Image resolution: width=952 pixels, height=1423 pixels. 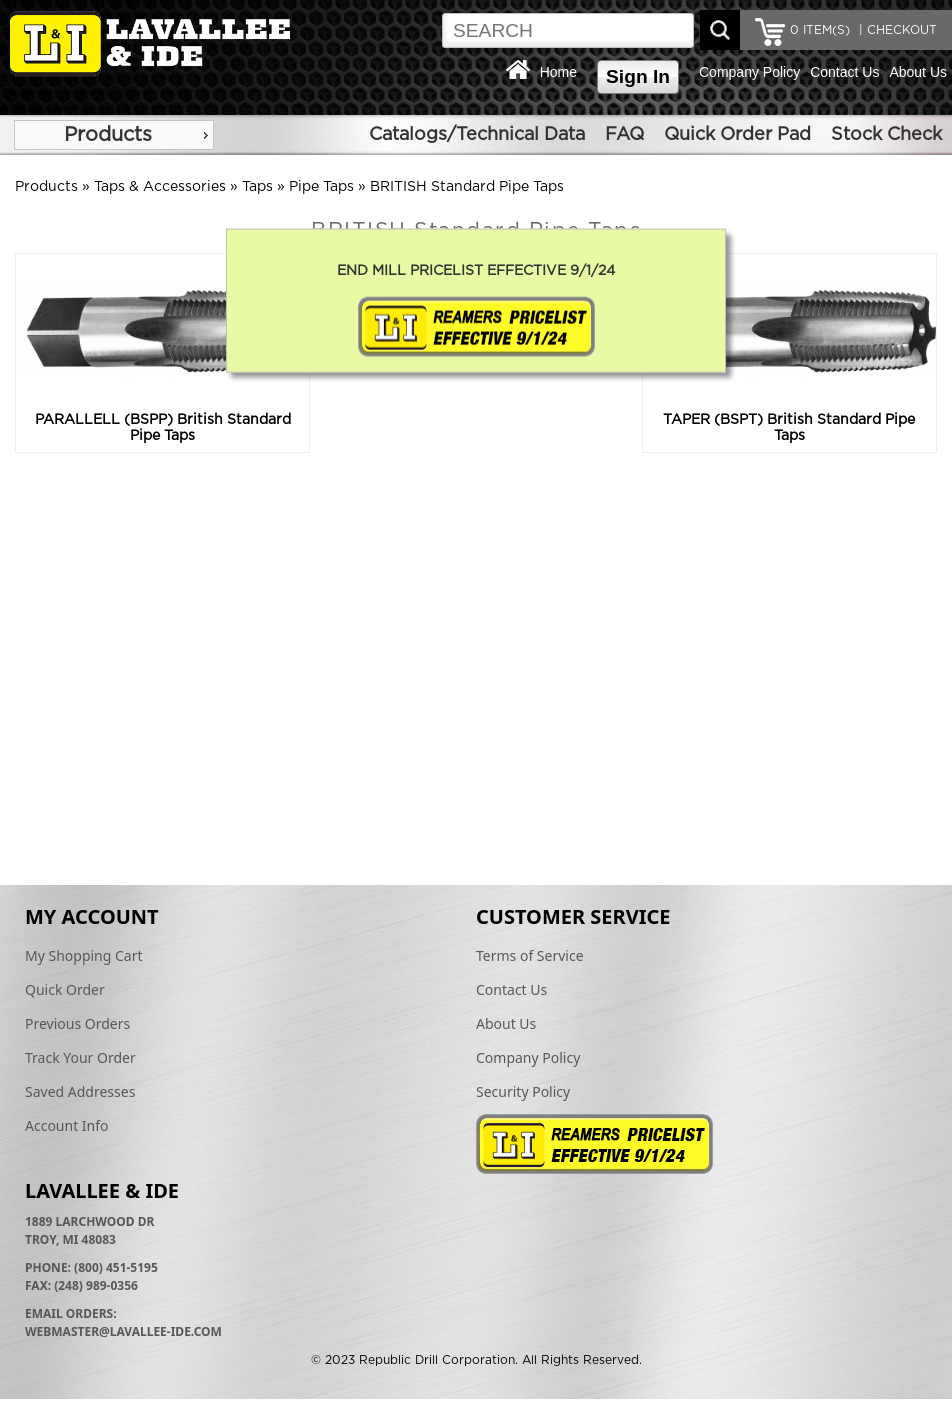 I want to click on Track Your Order, so click(x=80, y=1057).